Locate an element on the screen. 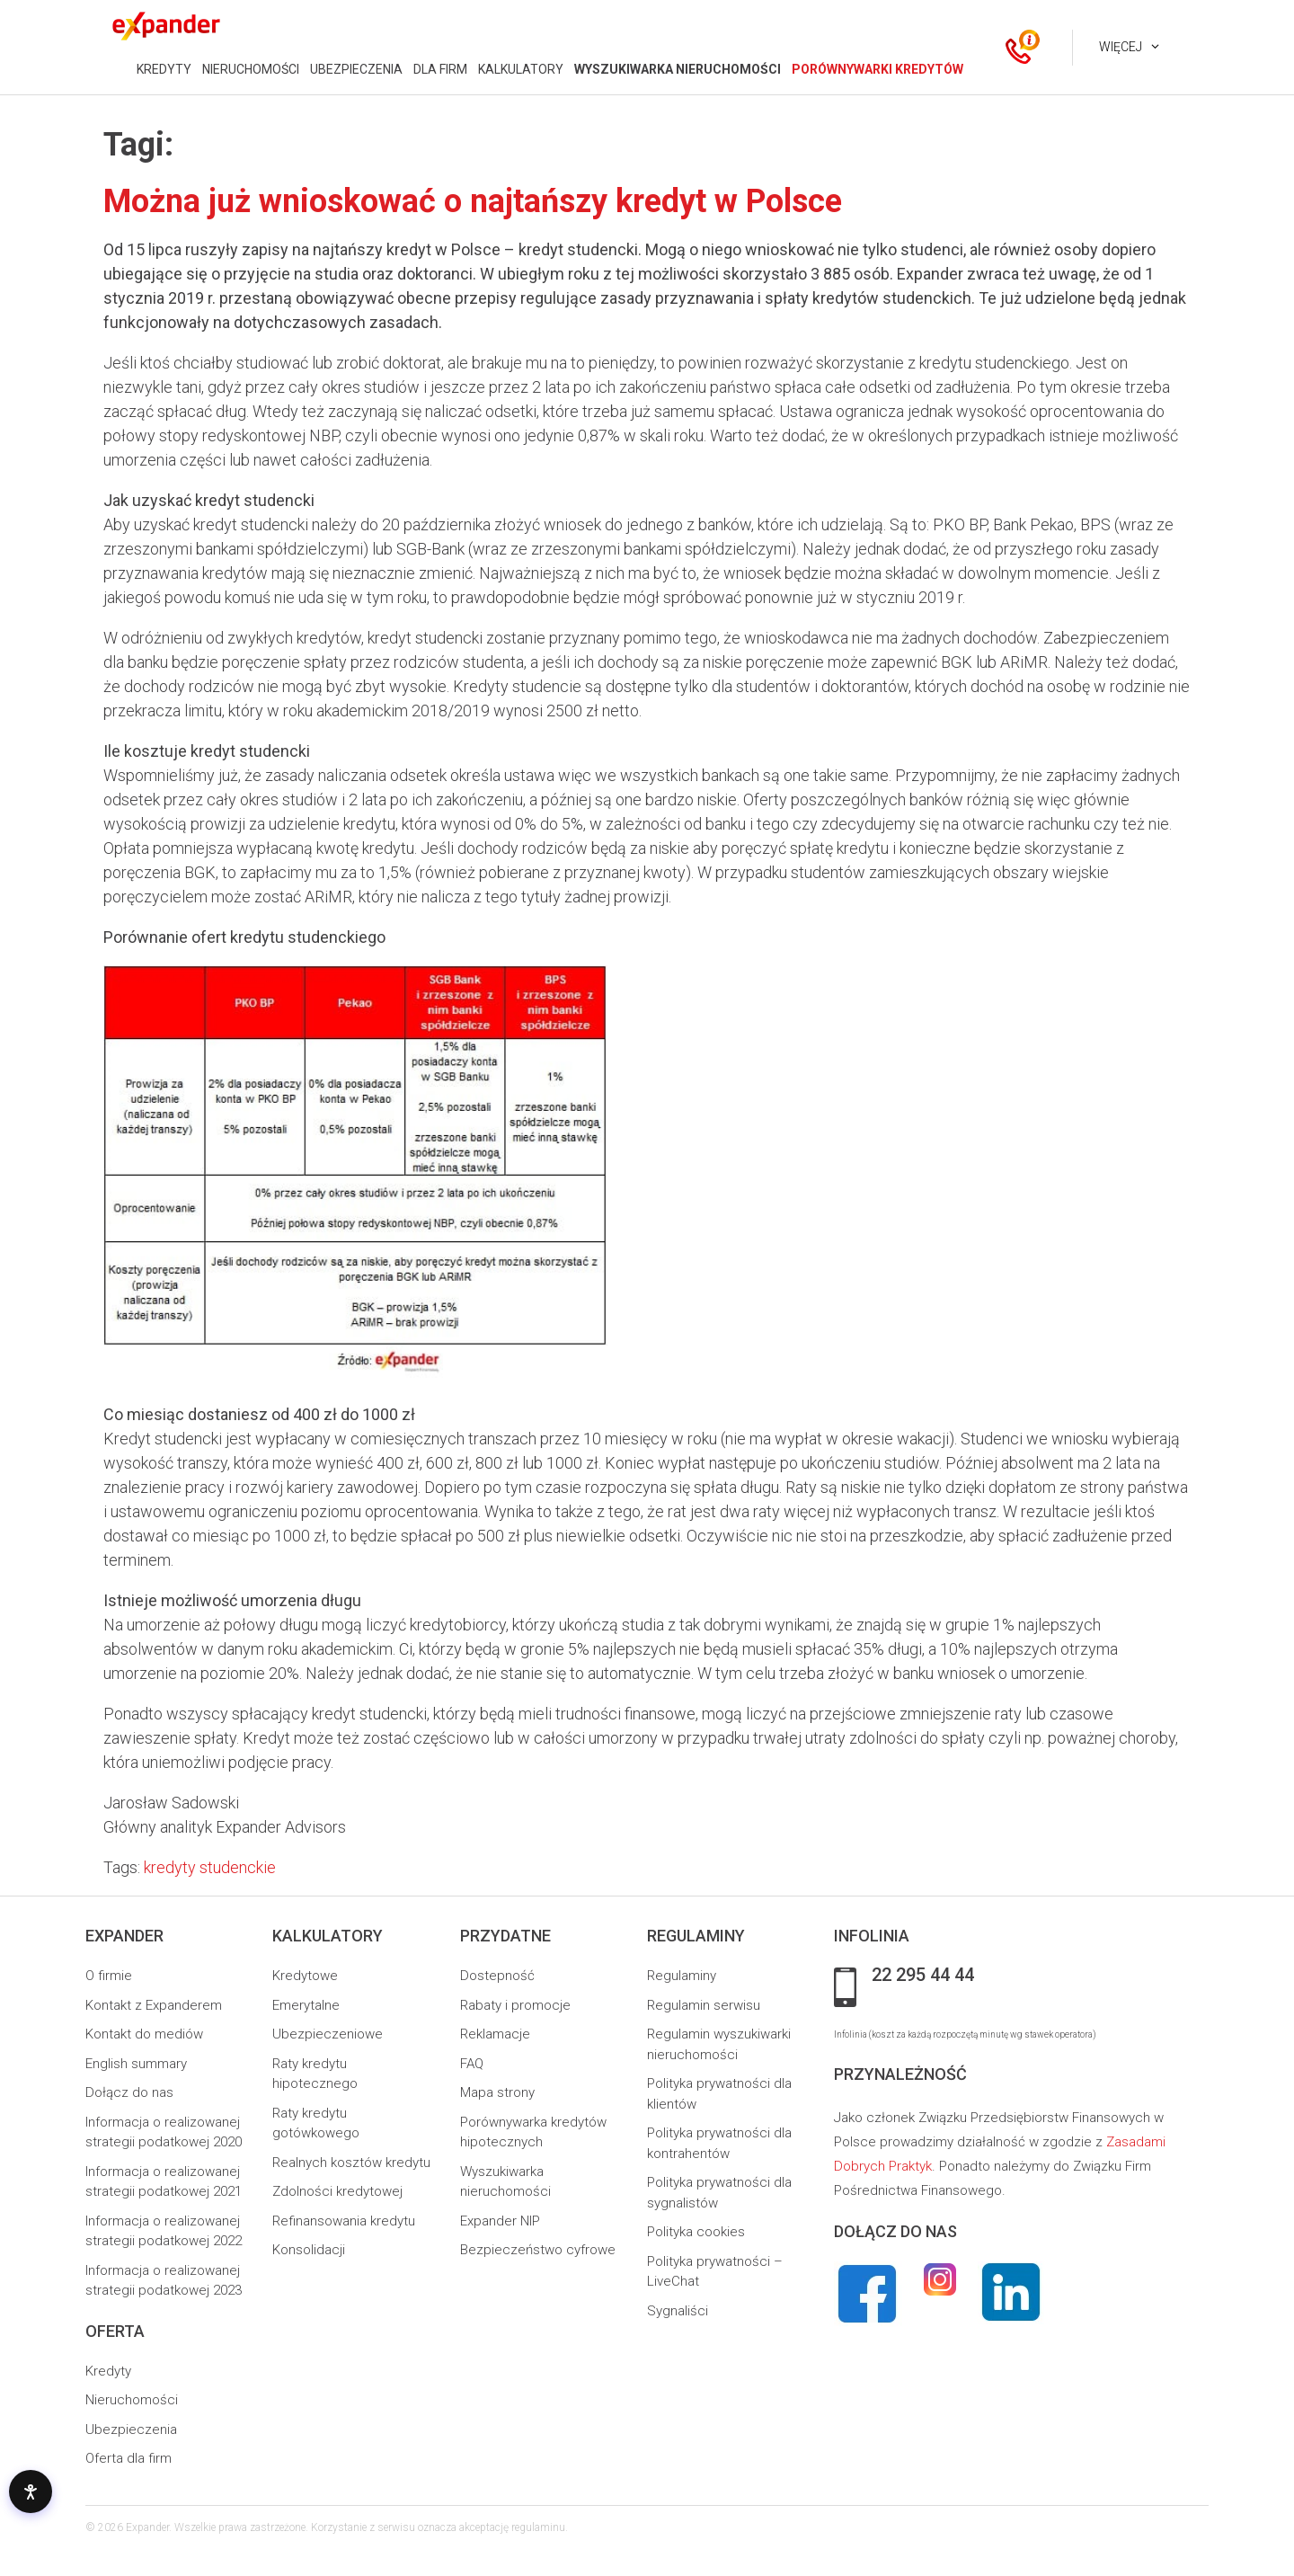 This screenshot has width=1294, height=2576. FAQ is located at coordinates (471, 2064).